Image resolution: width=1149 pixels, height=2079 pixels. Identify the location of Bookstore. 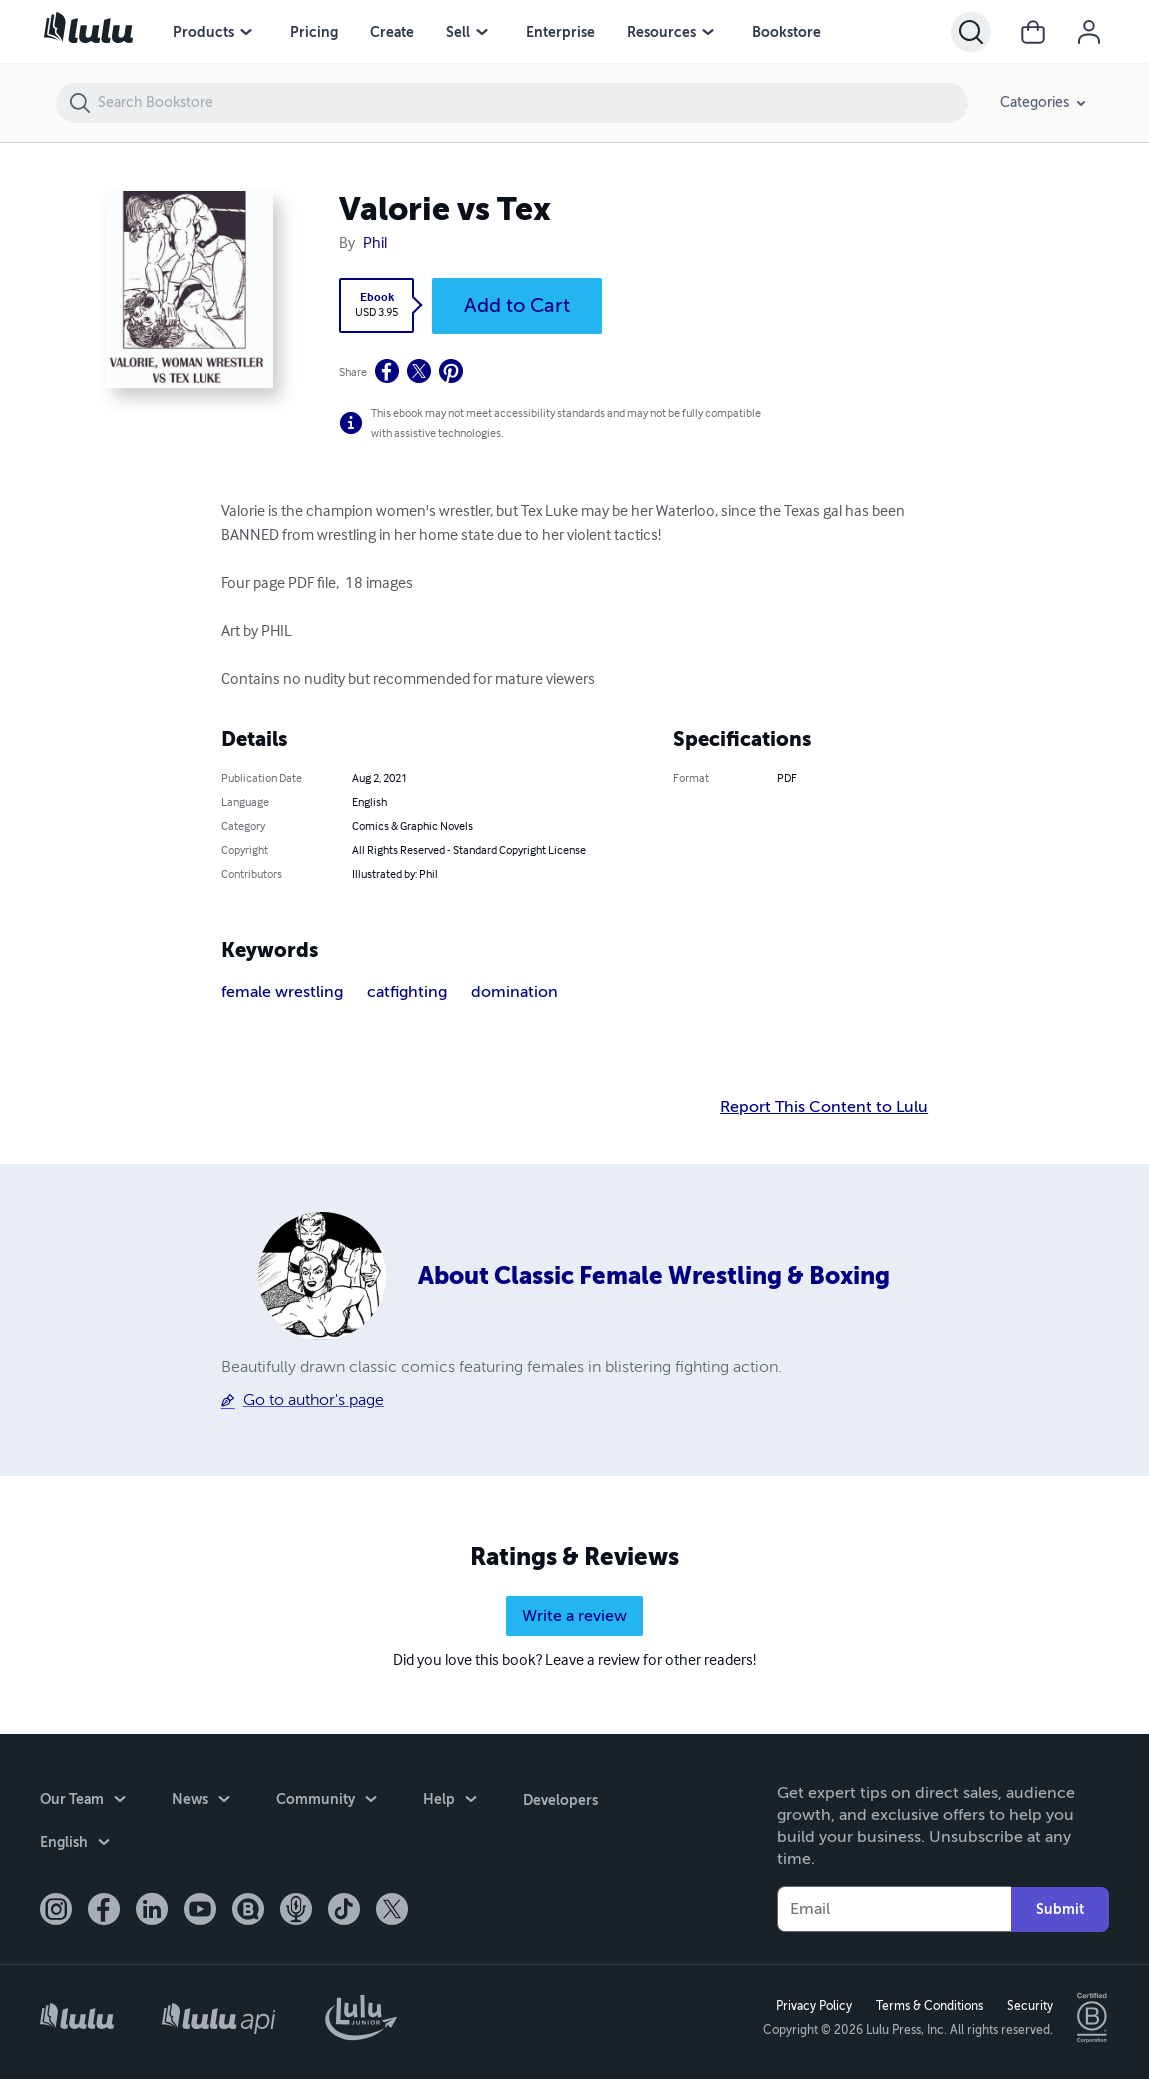
(786, 32).